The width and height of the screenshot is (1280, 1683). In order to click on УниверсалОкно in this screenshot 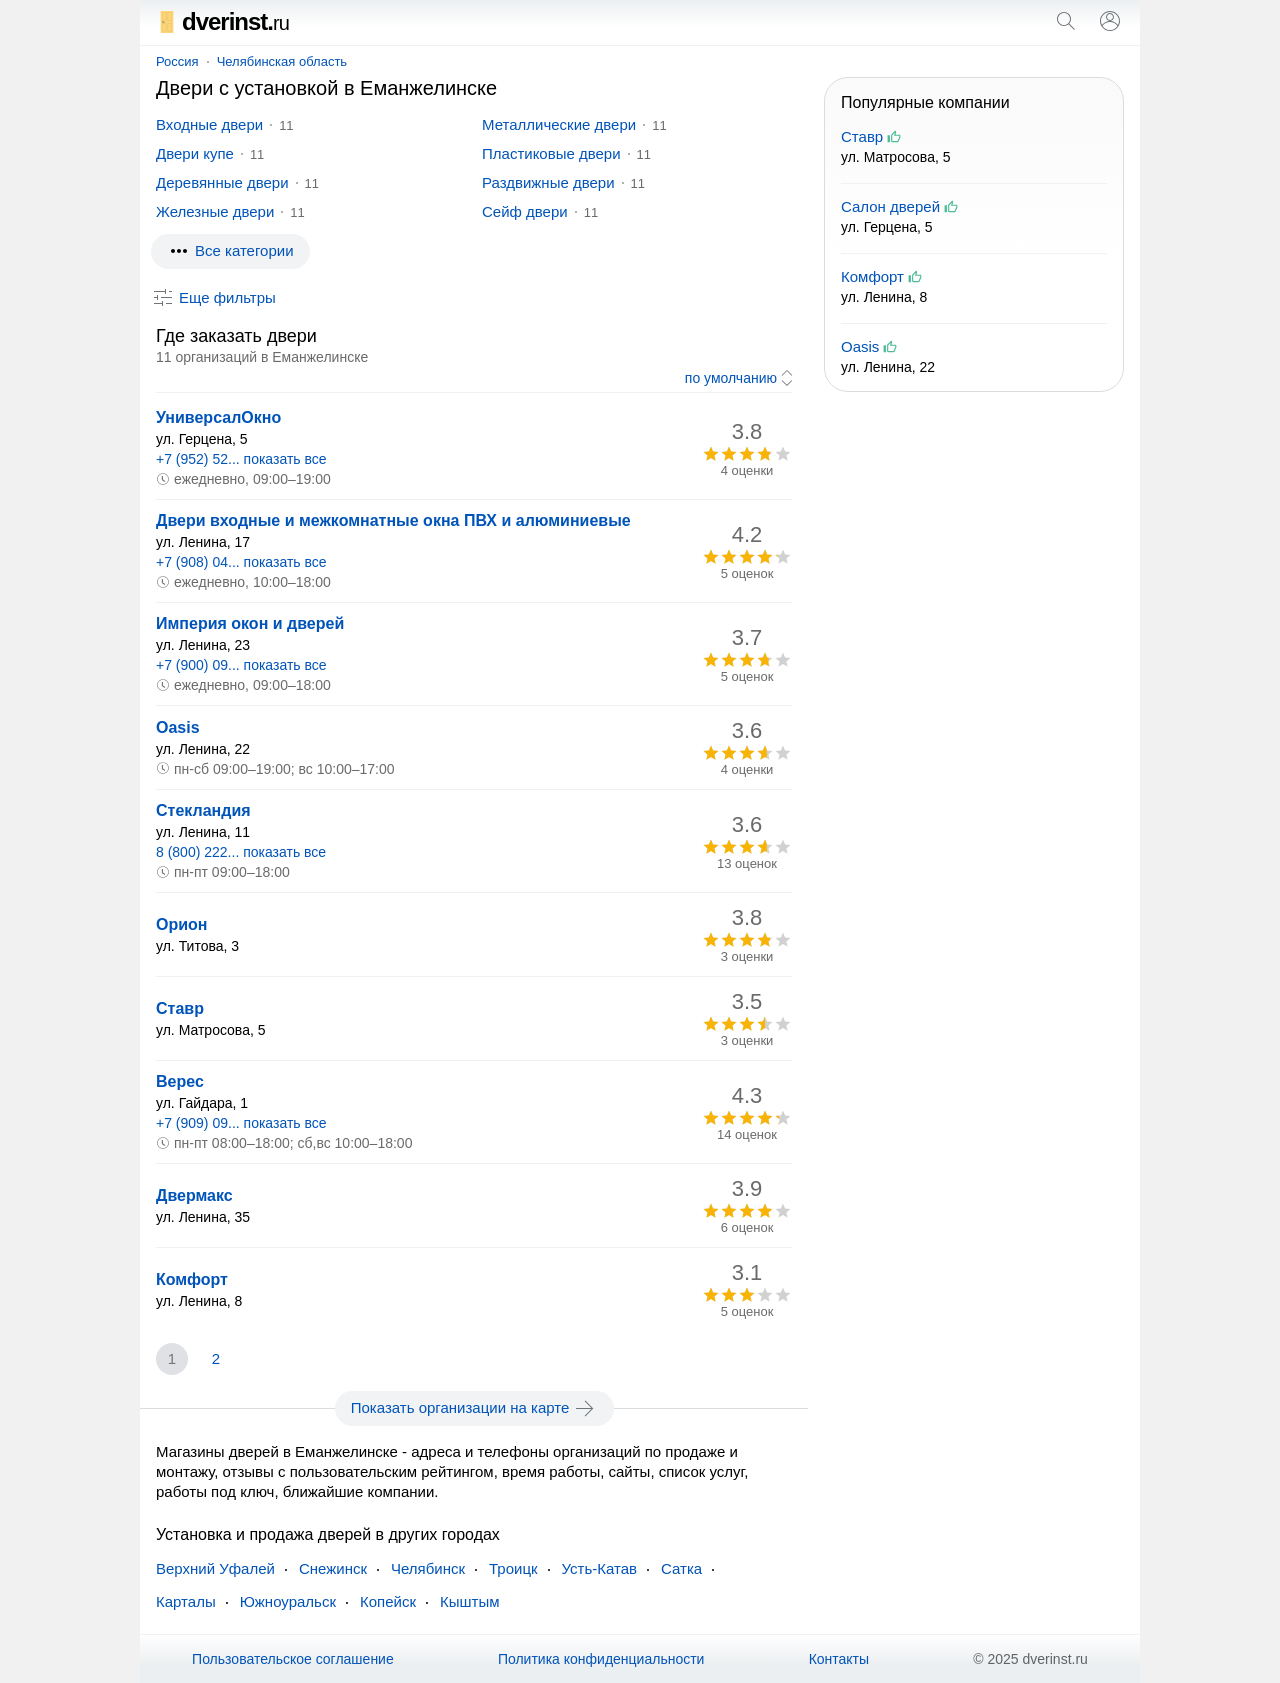, I will do `click(218, 417)`.